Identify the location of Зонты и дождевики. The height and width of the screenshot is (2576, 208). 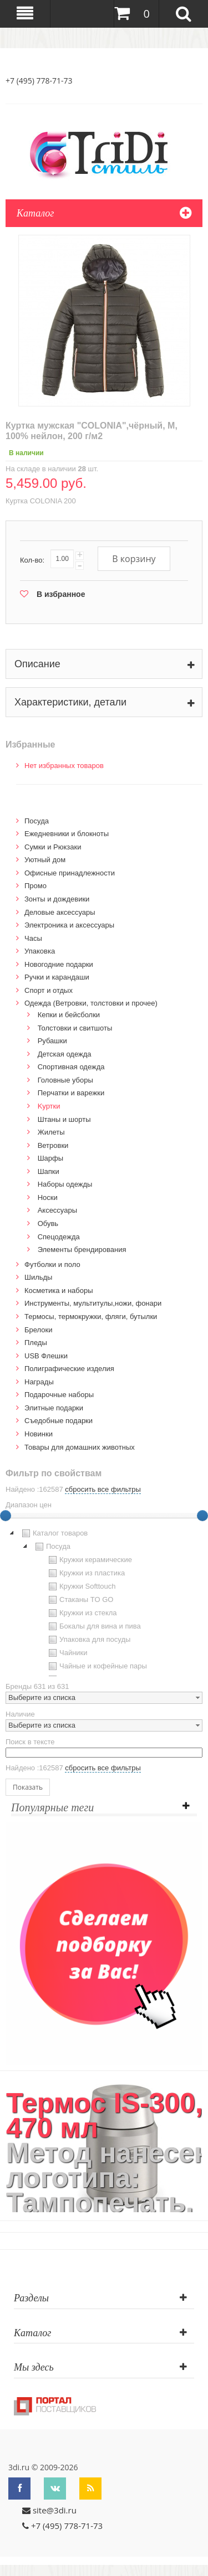
(56, 899).